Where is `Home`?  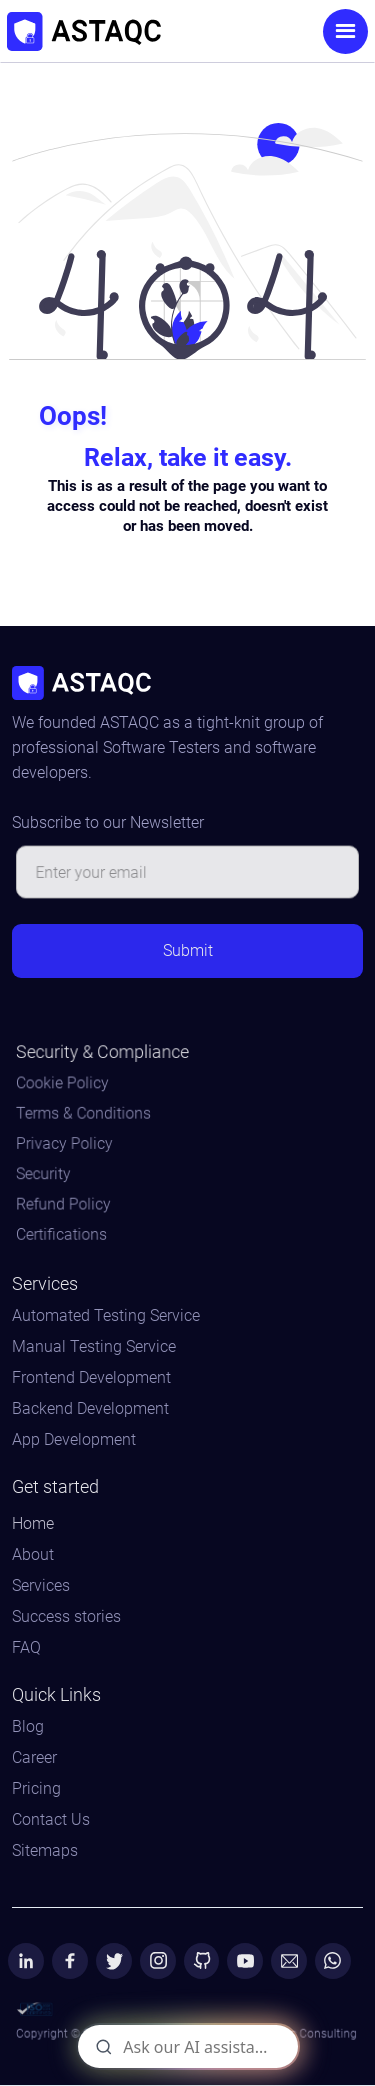 Home is located at coordinates (33, 1524).